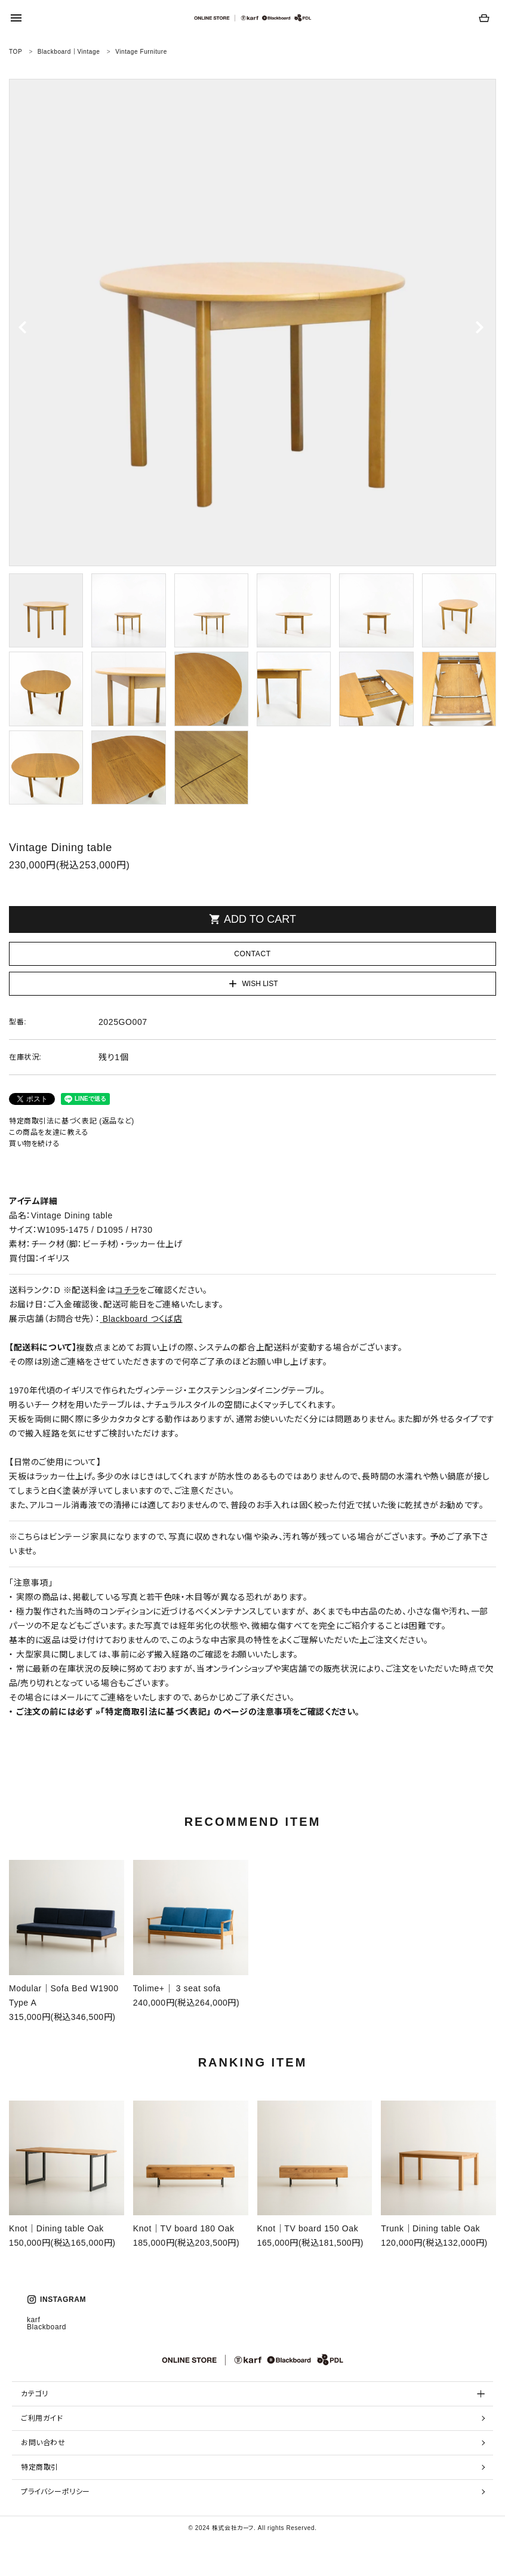  What do you see at coordinates (49, 1132) in the screenshot?
I see `この商品を友達に教える` at bounding box center [49, 1132].